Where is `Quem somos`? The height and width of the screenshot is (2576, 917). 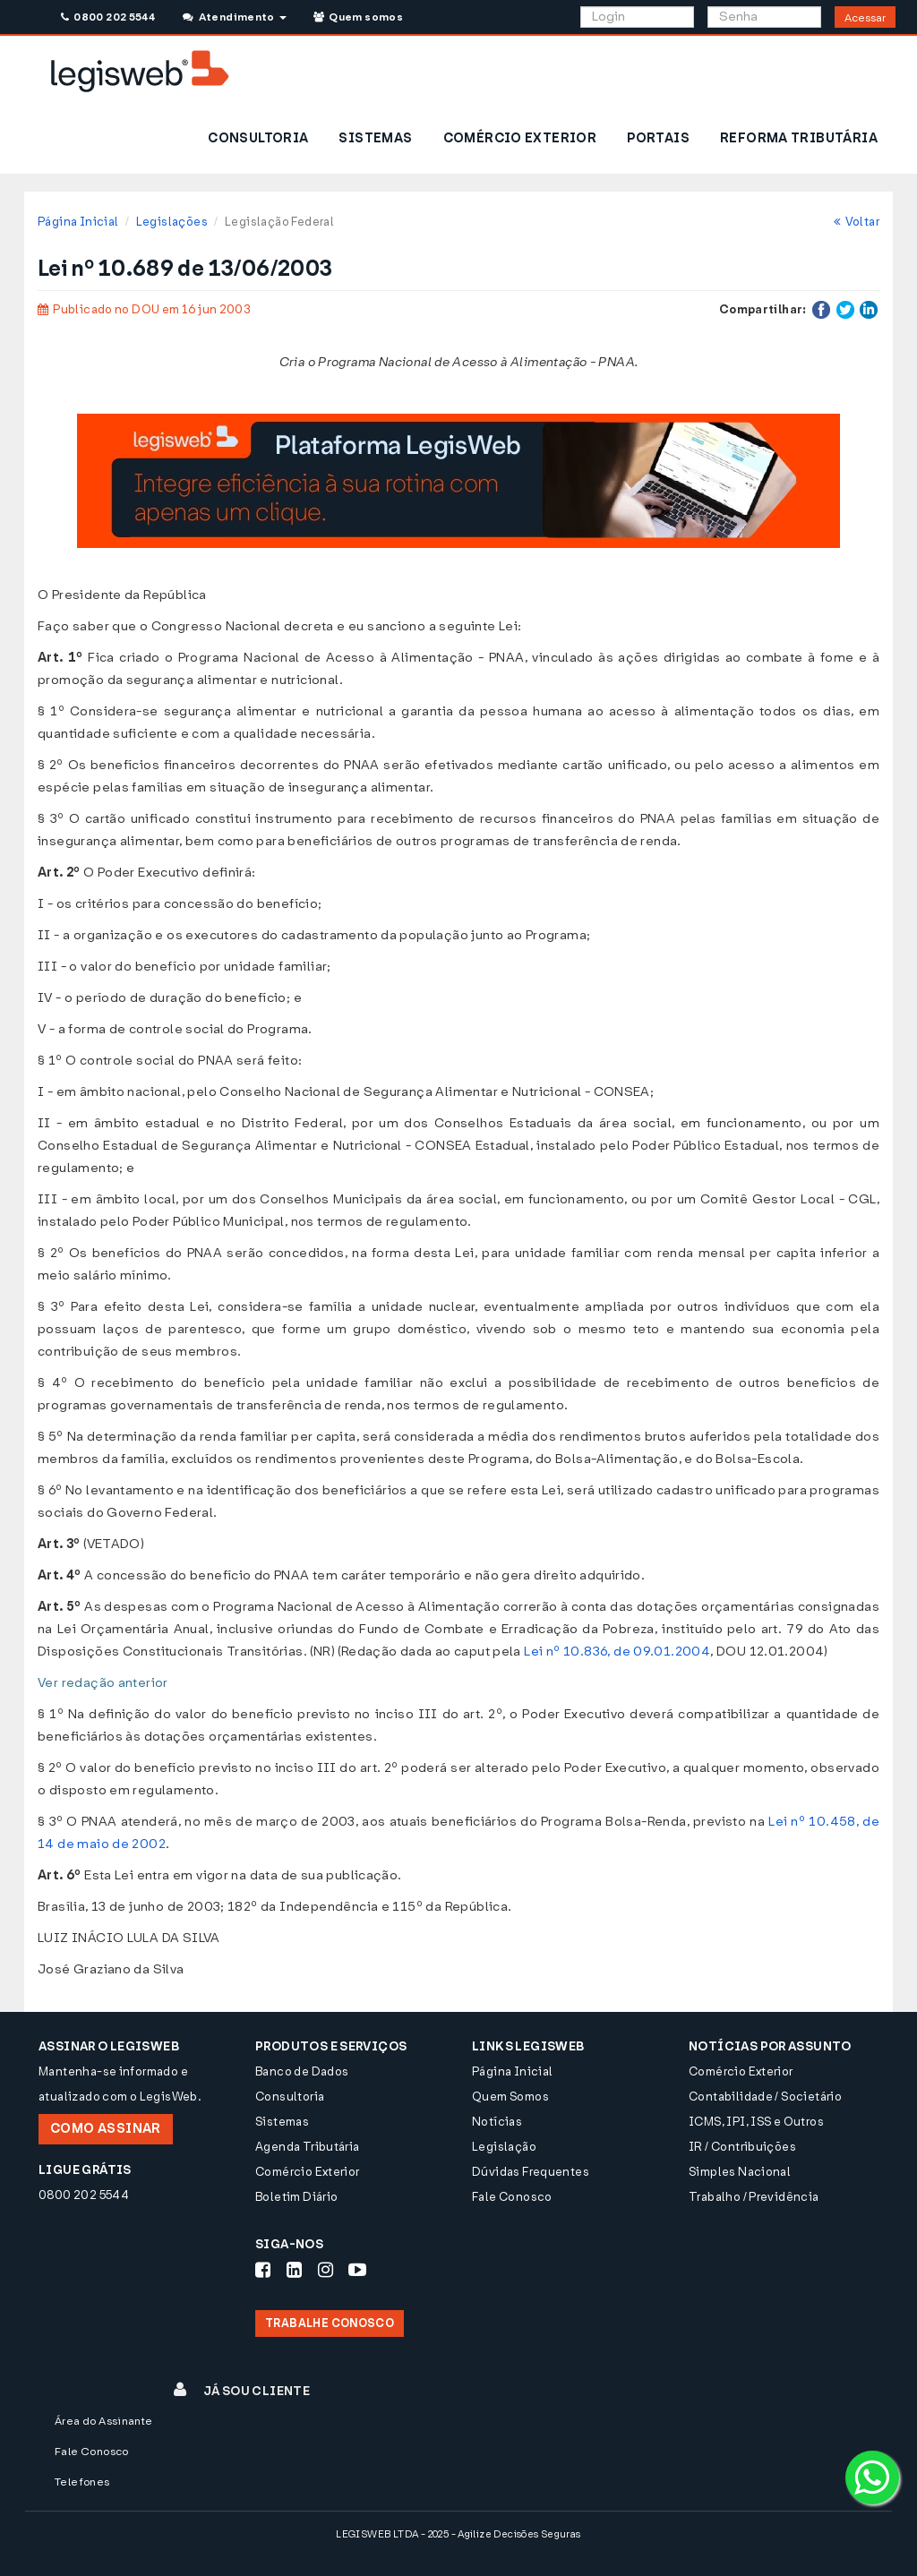
Quem somos is located at coordinates (358, 17).